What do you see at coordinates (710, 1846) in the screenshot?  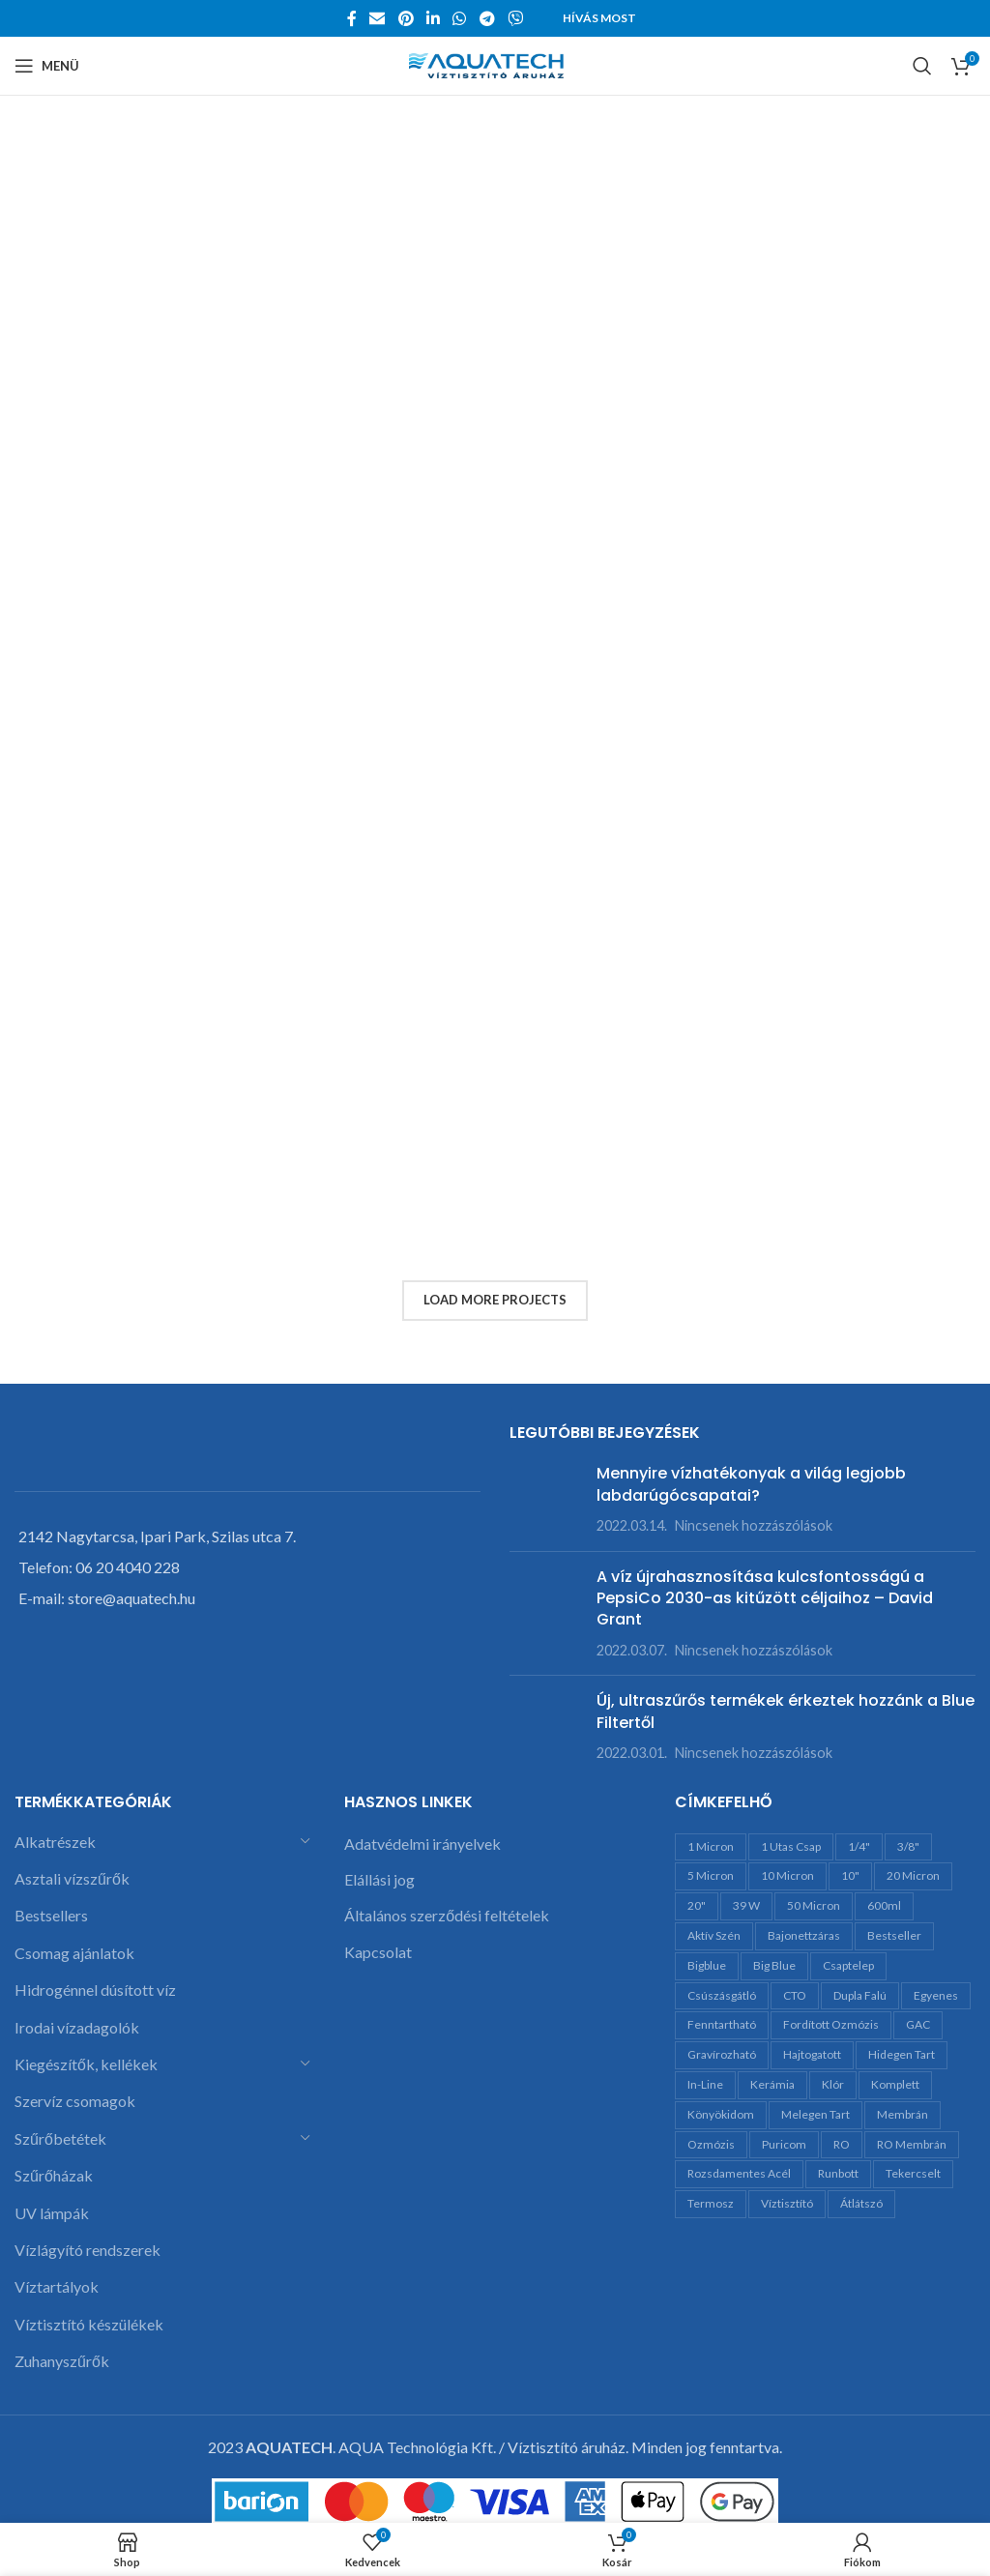 I see `1 micron [1 micron (6 termék)]` at bounding box center [710, 1846].